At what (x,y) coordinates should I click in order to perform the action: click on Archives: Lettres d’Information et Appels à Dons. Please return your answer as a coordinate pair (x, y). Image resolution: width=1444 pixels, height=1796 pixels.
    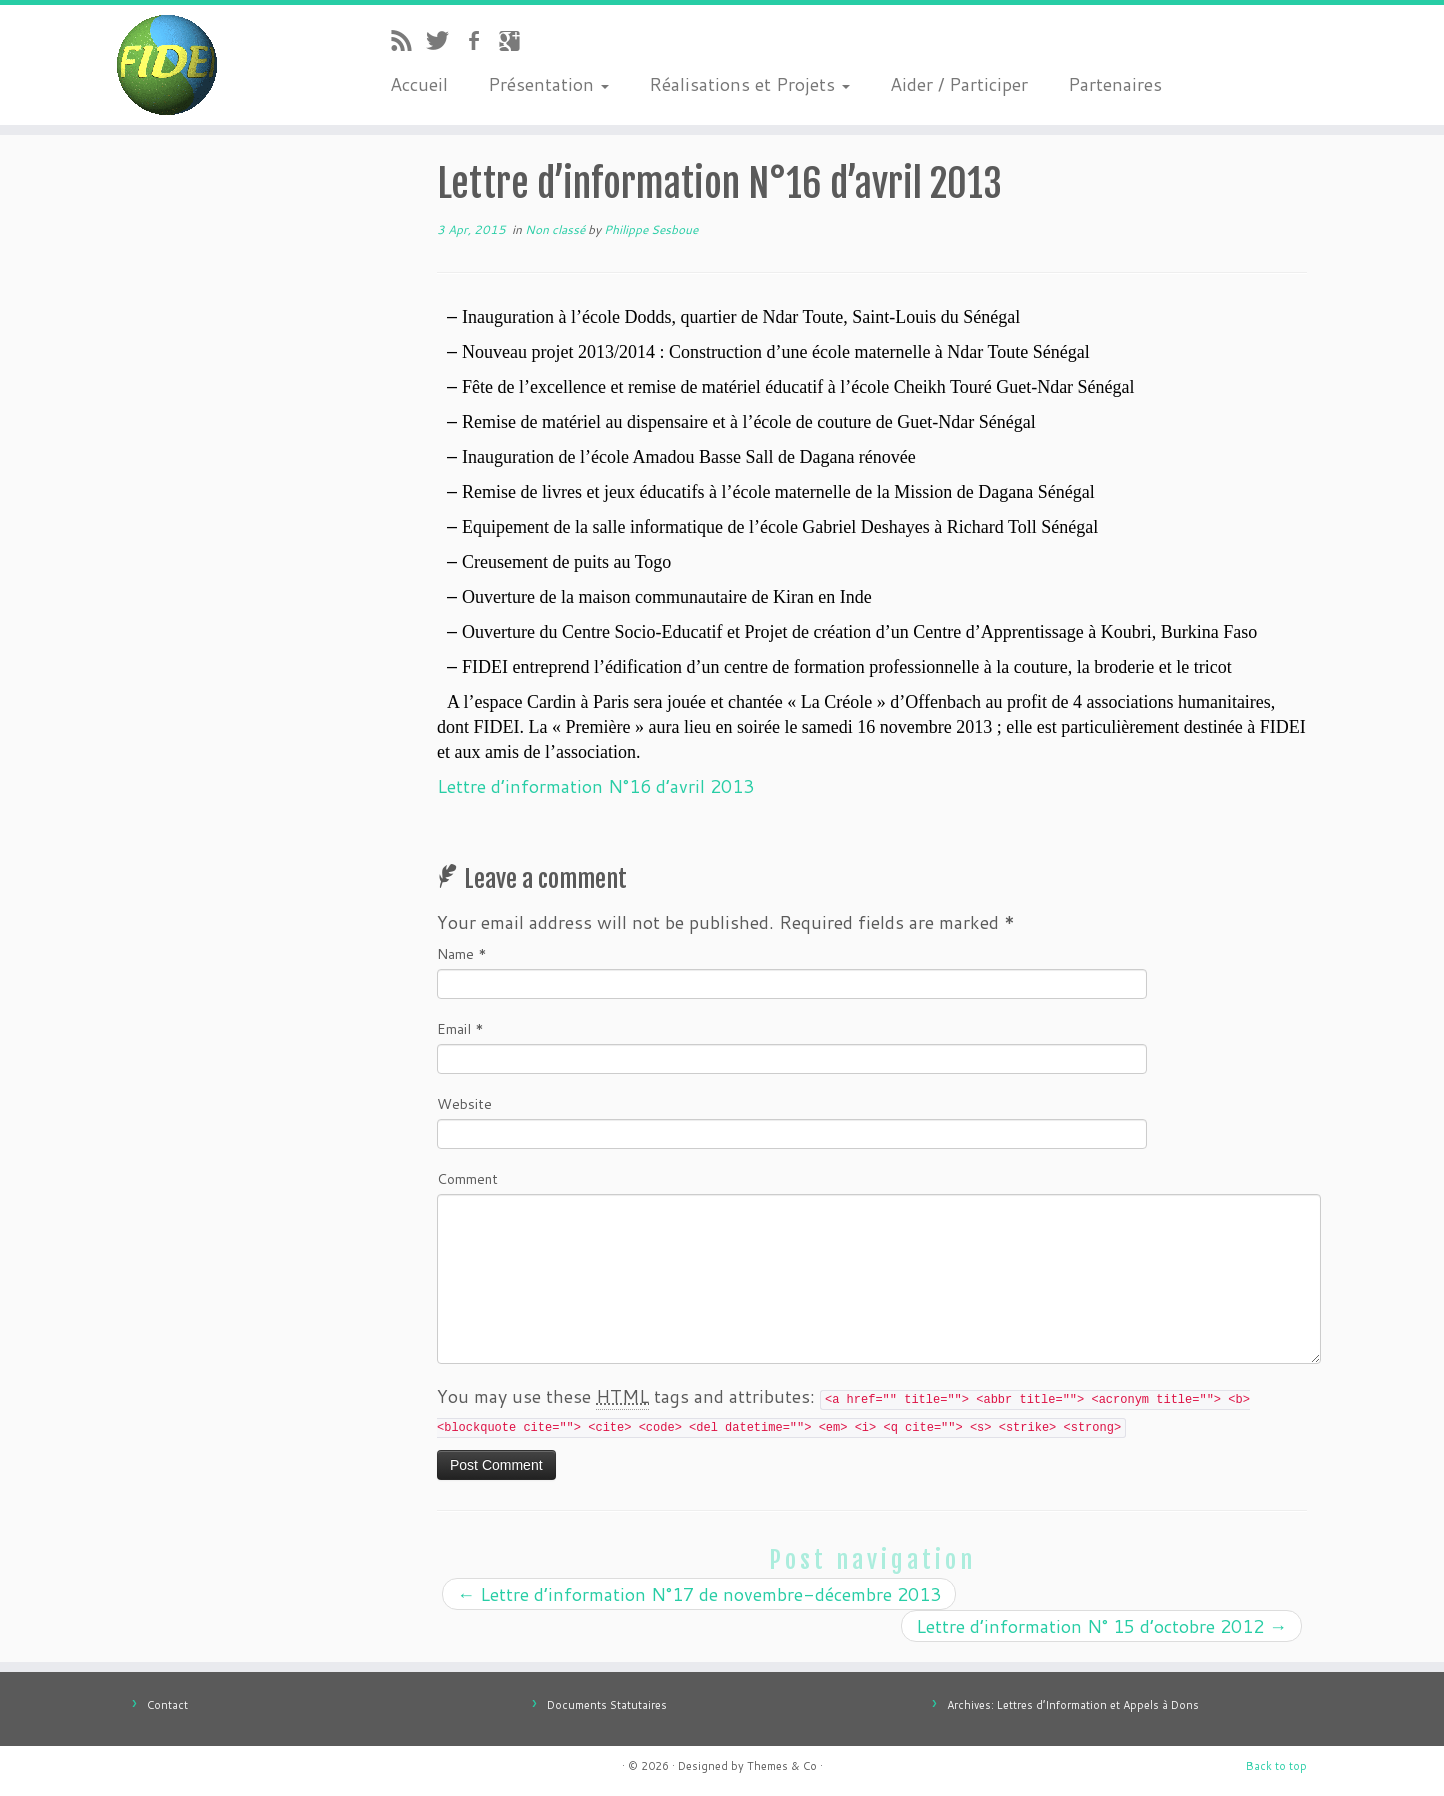
    Looking at the image, I should click on (1073, 1705).